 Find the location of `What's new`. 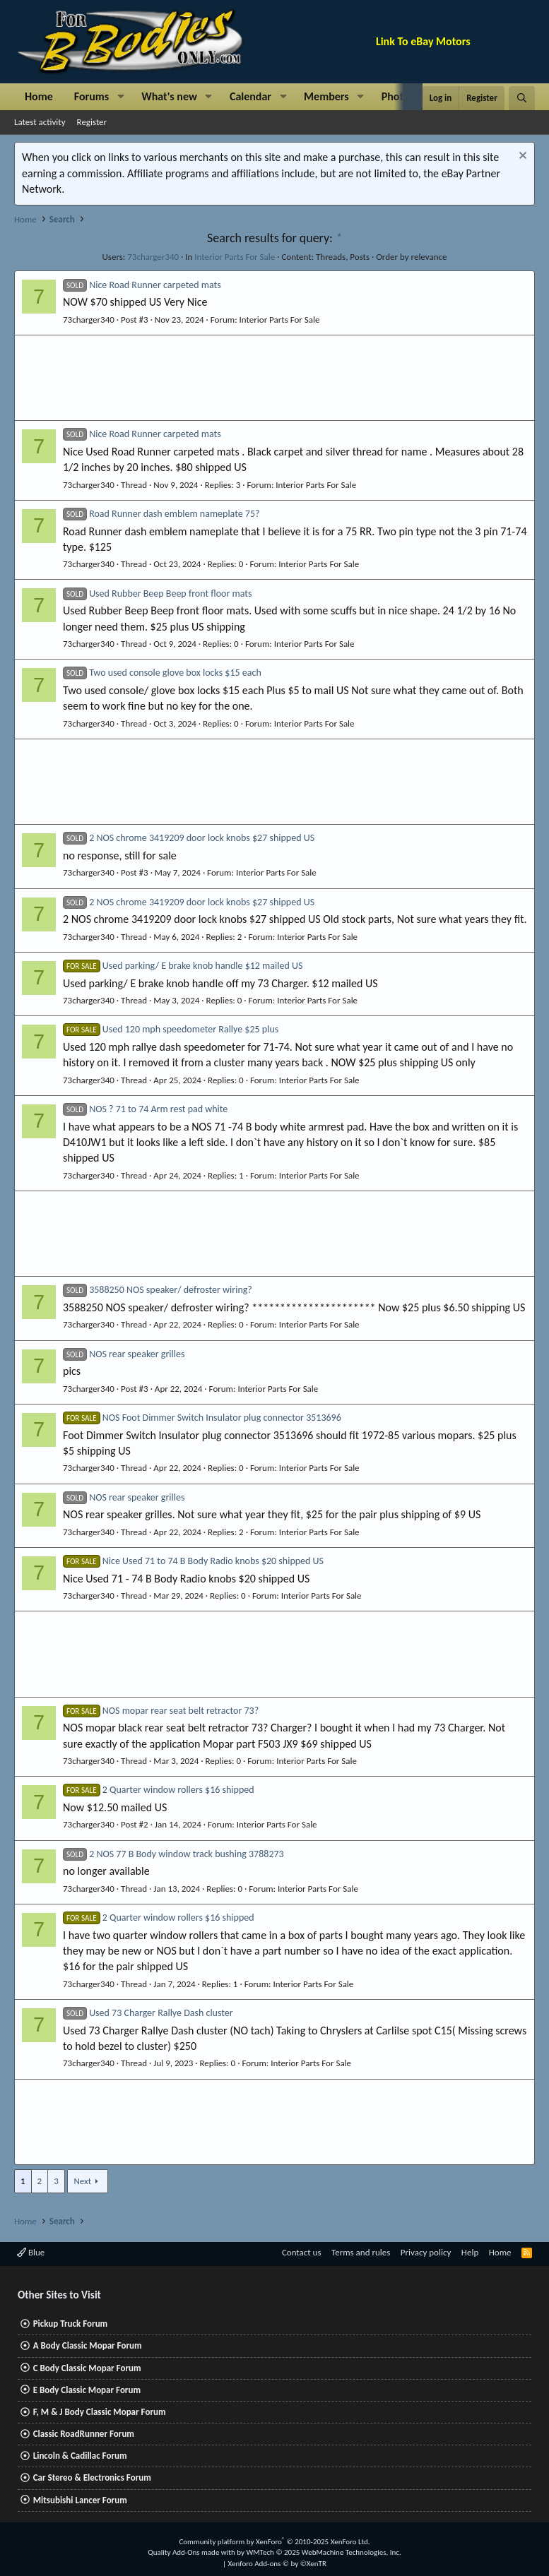

What's new is located at coordinates (169, 96).